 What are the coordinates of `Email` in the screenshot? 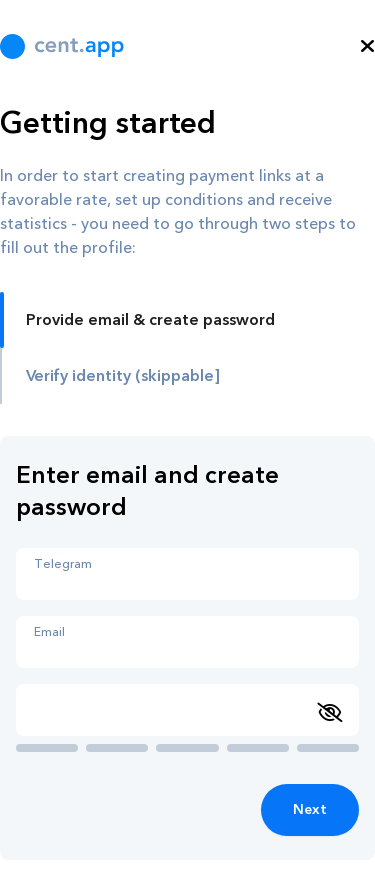 It's located at (49, 632).